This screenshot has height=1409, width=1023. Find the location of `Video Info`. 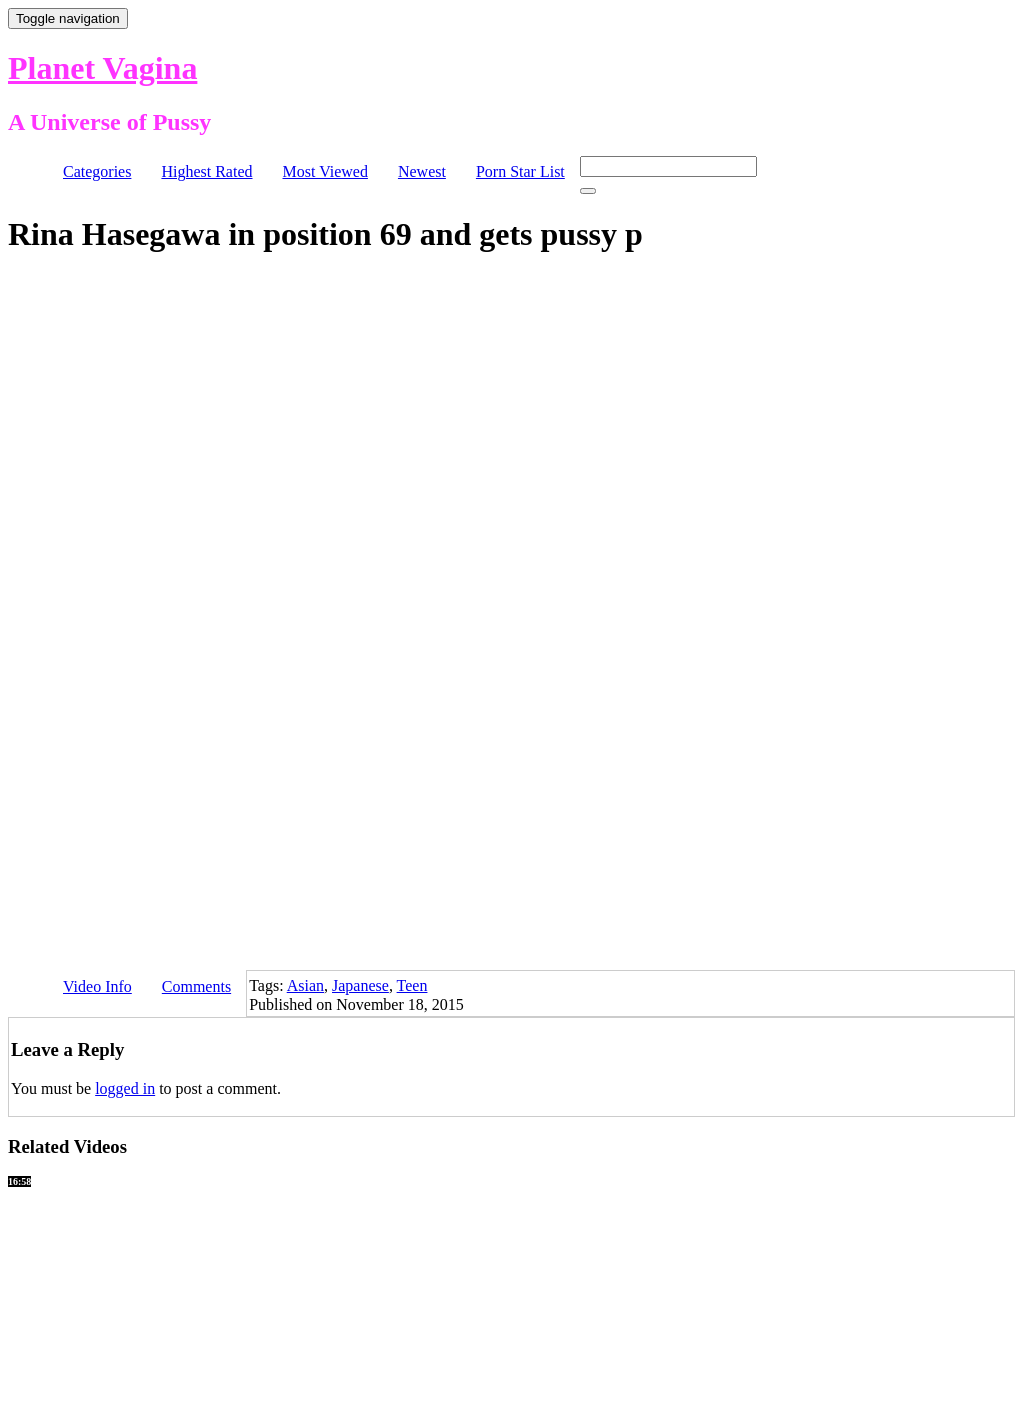

Video Info is located at coordinates (97, 986).